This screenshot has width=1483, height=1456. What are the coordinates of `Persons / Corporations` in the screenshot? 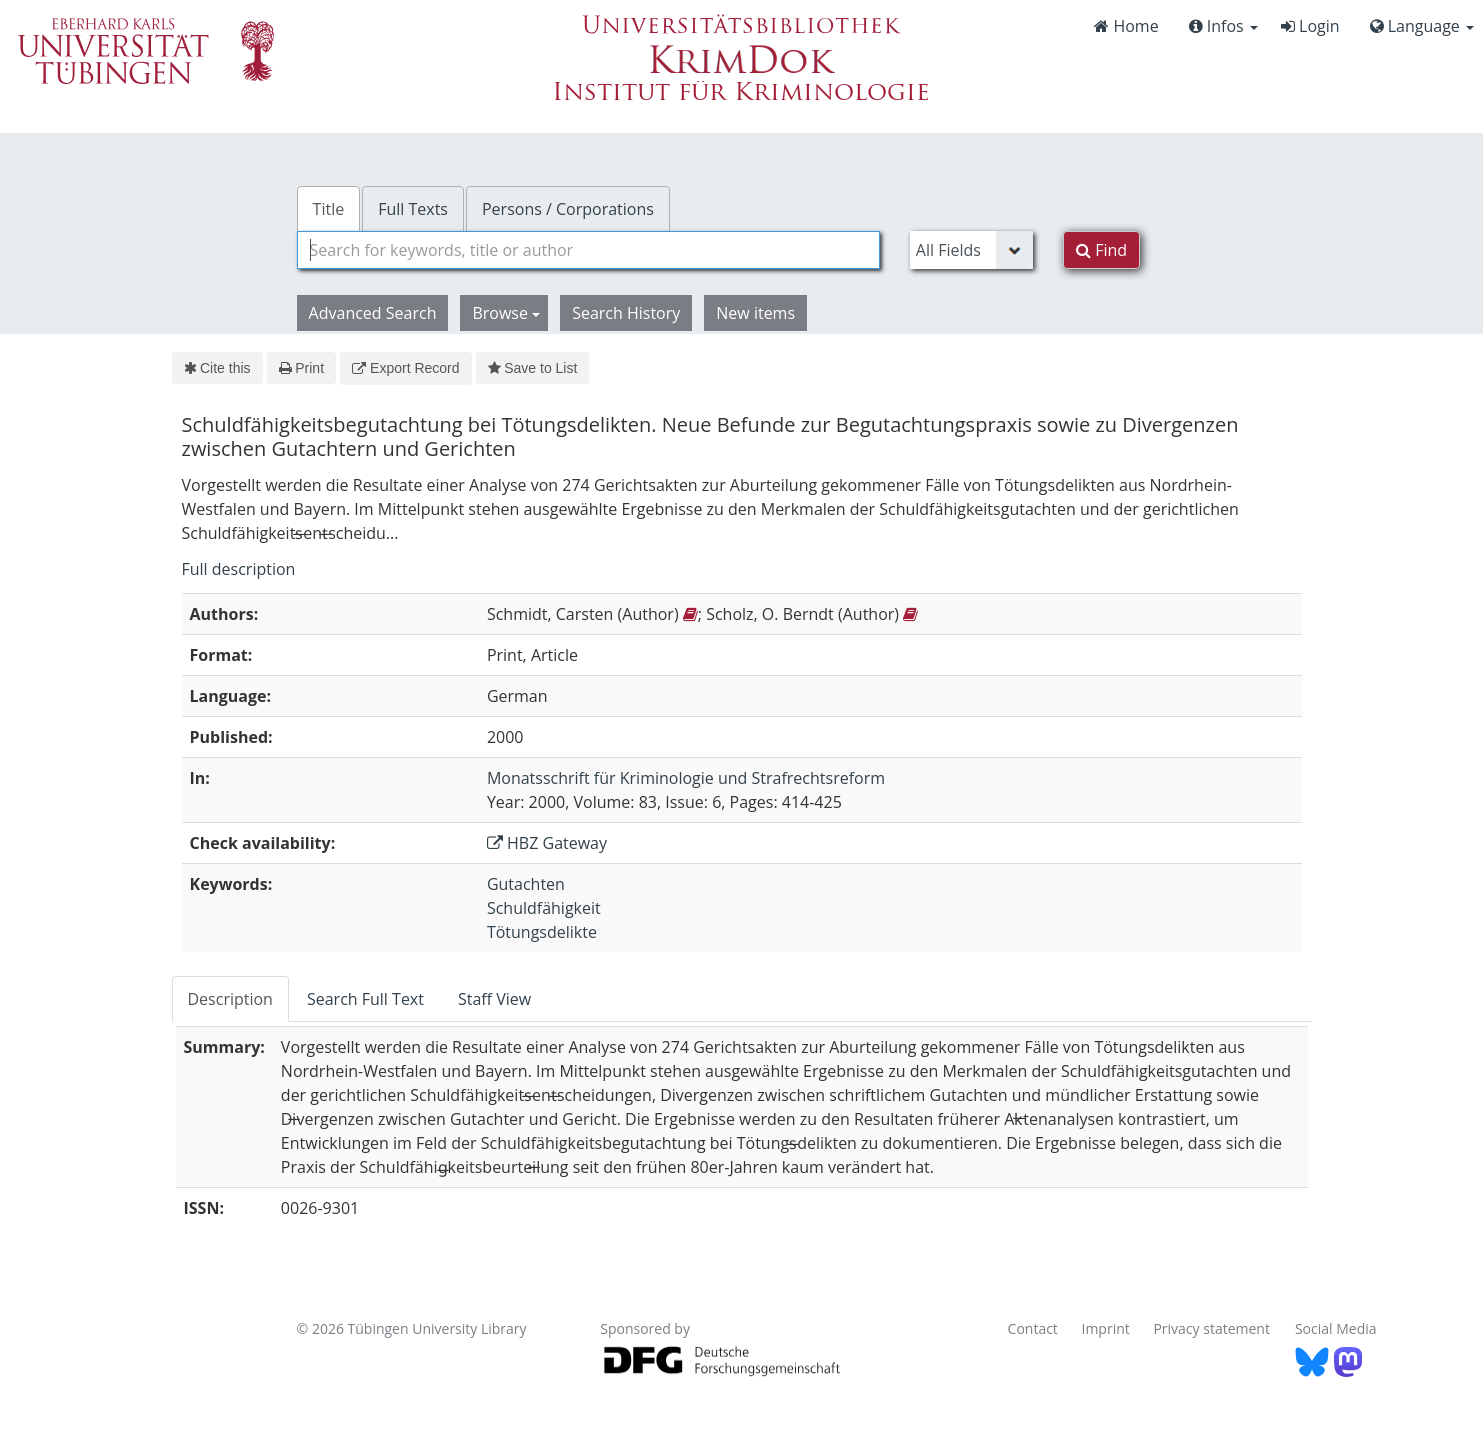 It's located at (568, 209).